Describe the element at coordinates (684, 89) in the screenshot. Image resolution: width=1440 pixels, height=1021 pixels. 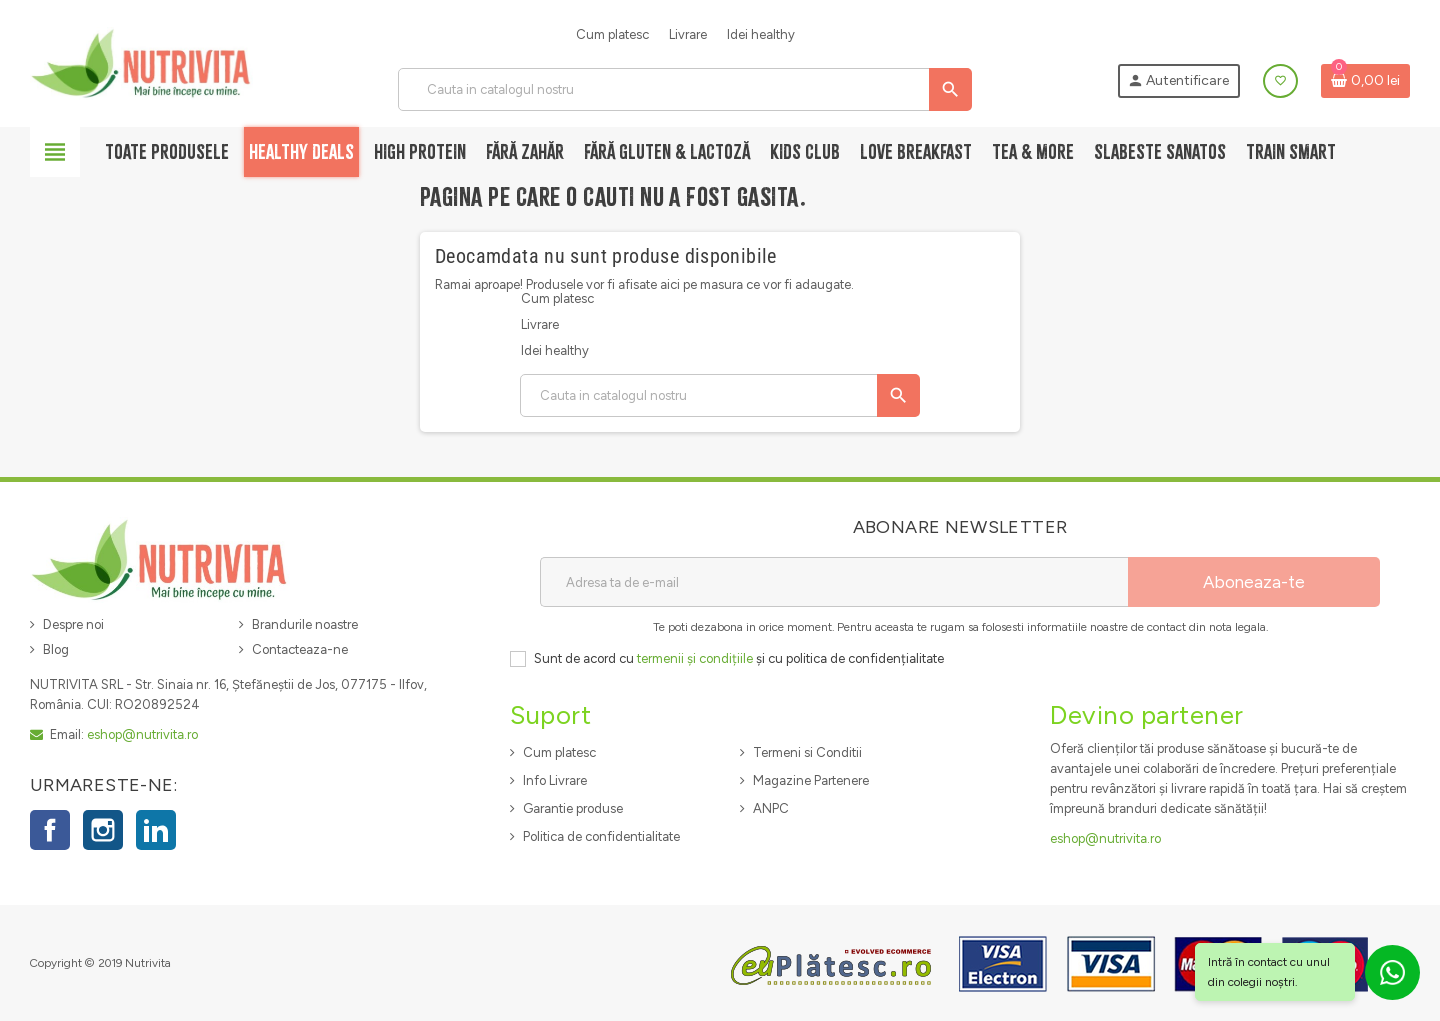
I see `[Cauta]` at that location.